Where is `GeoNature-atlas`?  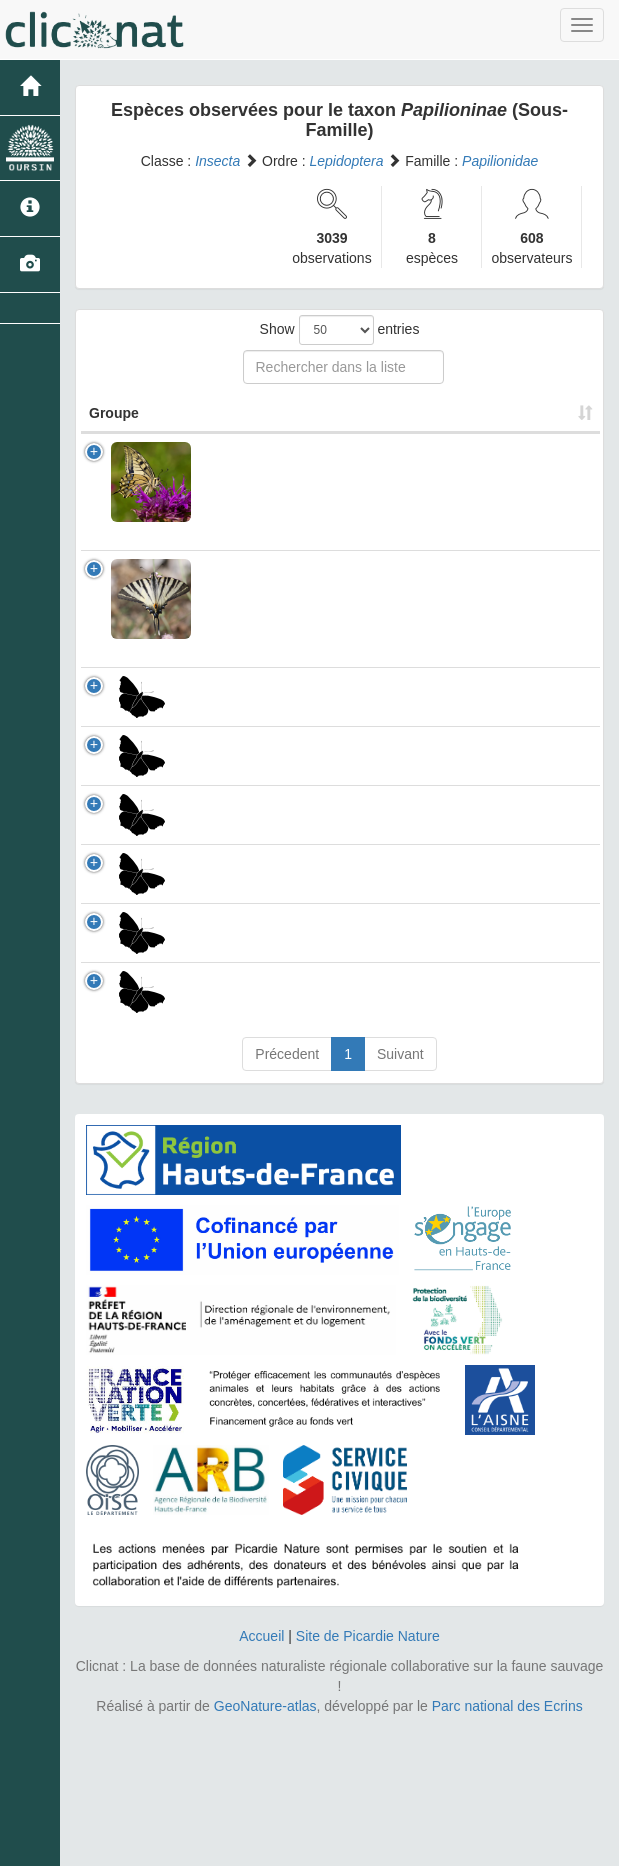 GeoNature-atlas is located at coordinates (265, 1846).